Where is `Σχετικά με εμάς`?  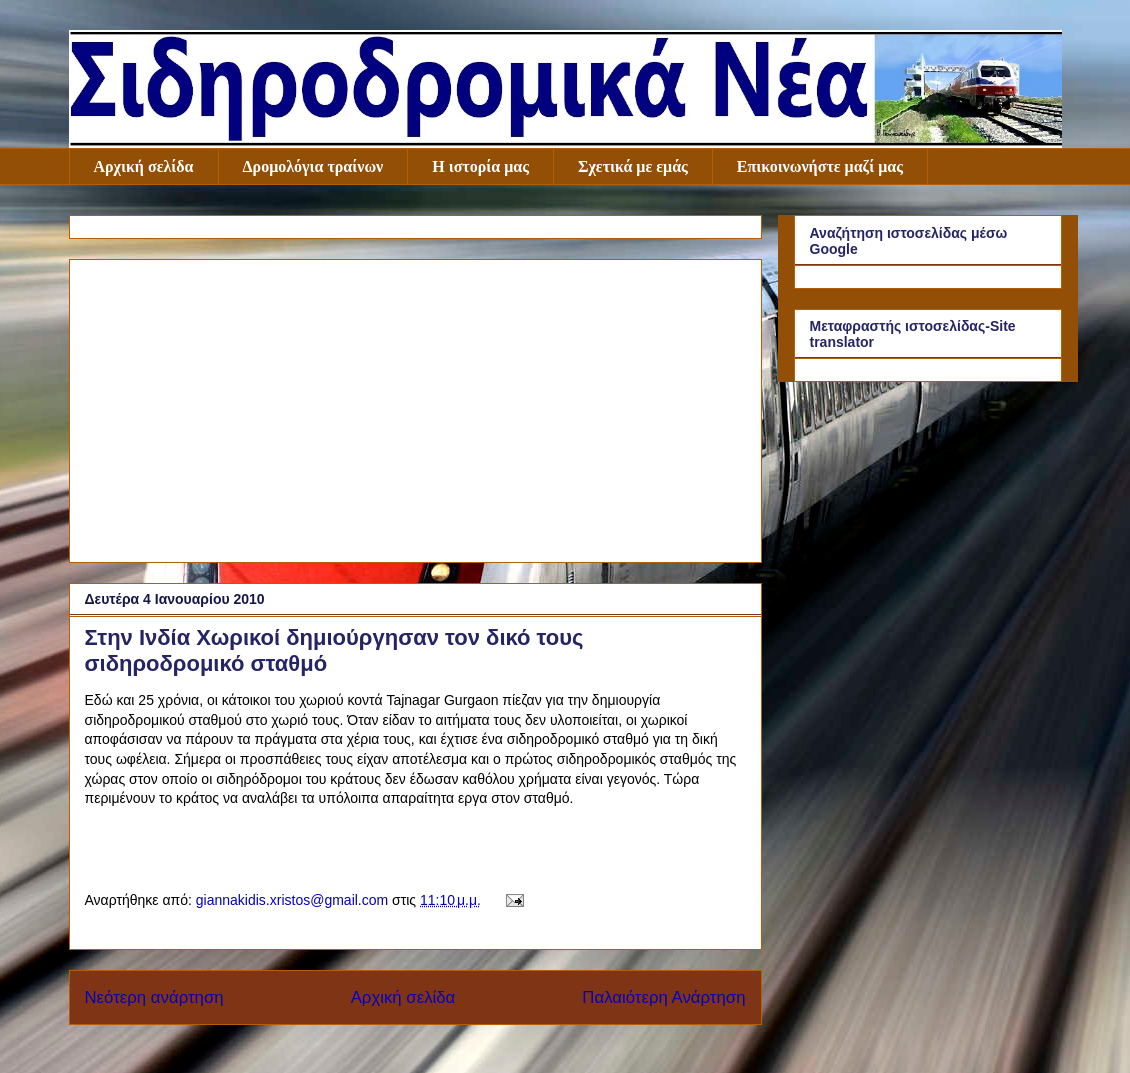
Σχετικά με εμάς is located at coordinates (633, 166).